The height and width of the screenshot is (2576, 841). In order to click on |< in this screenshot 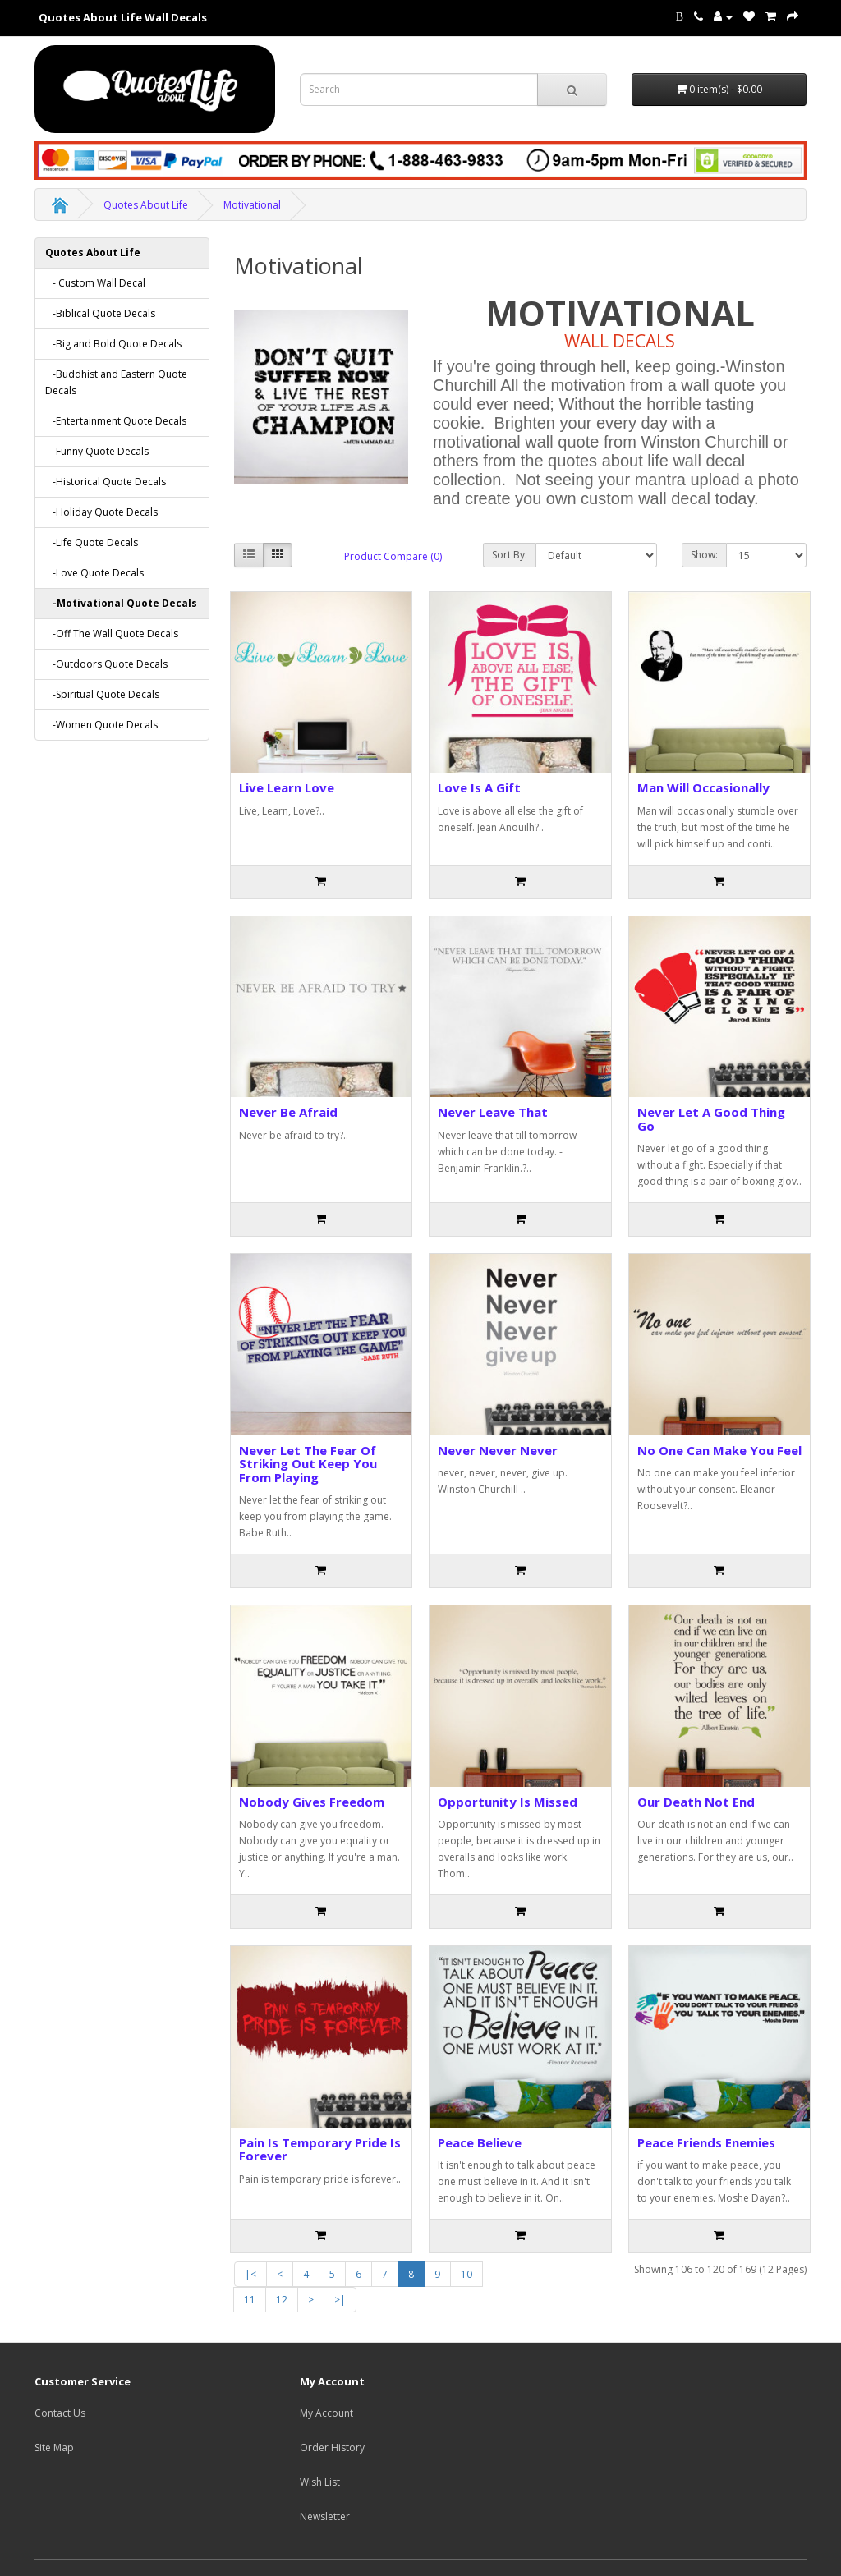, I will do `click(250, 2274)`.